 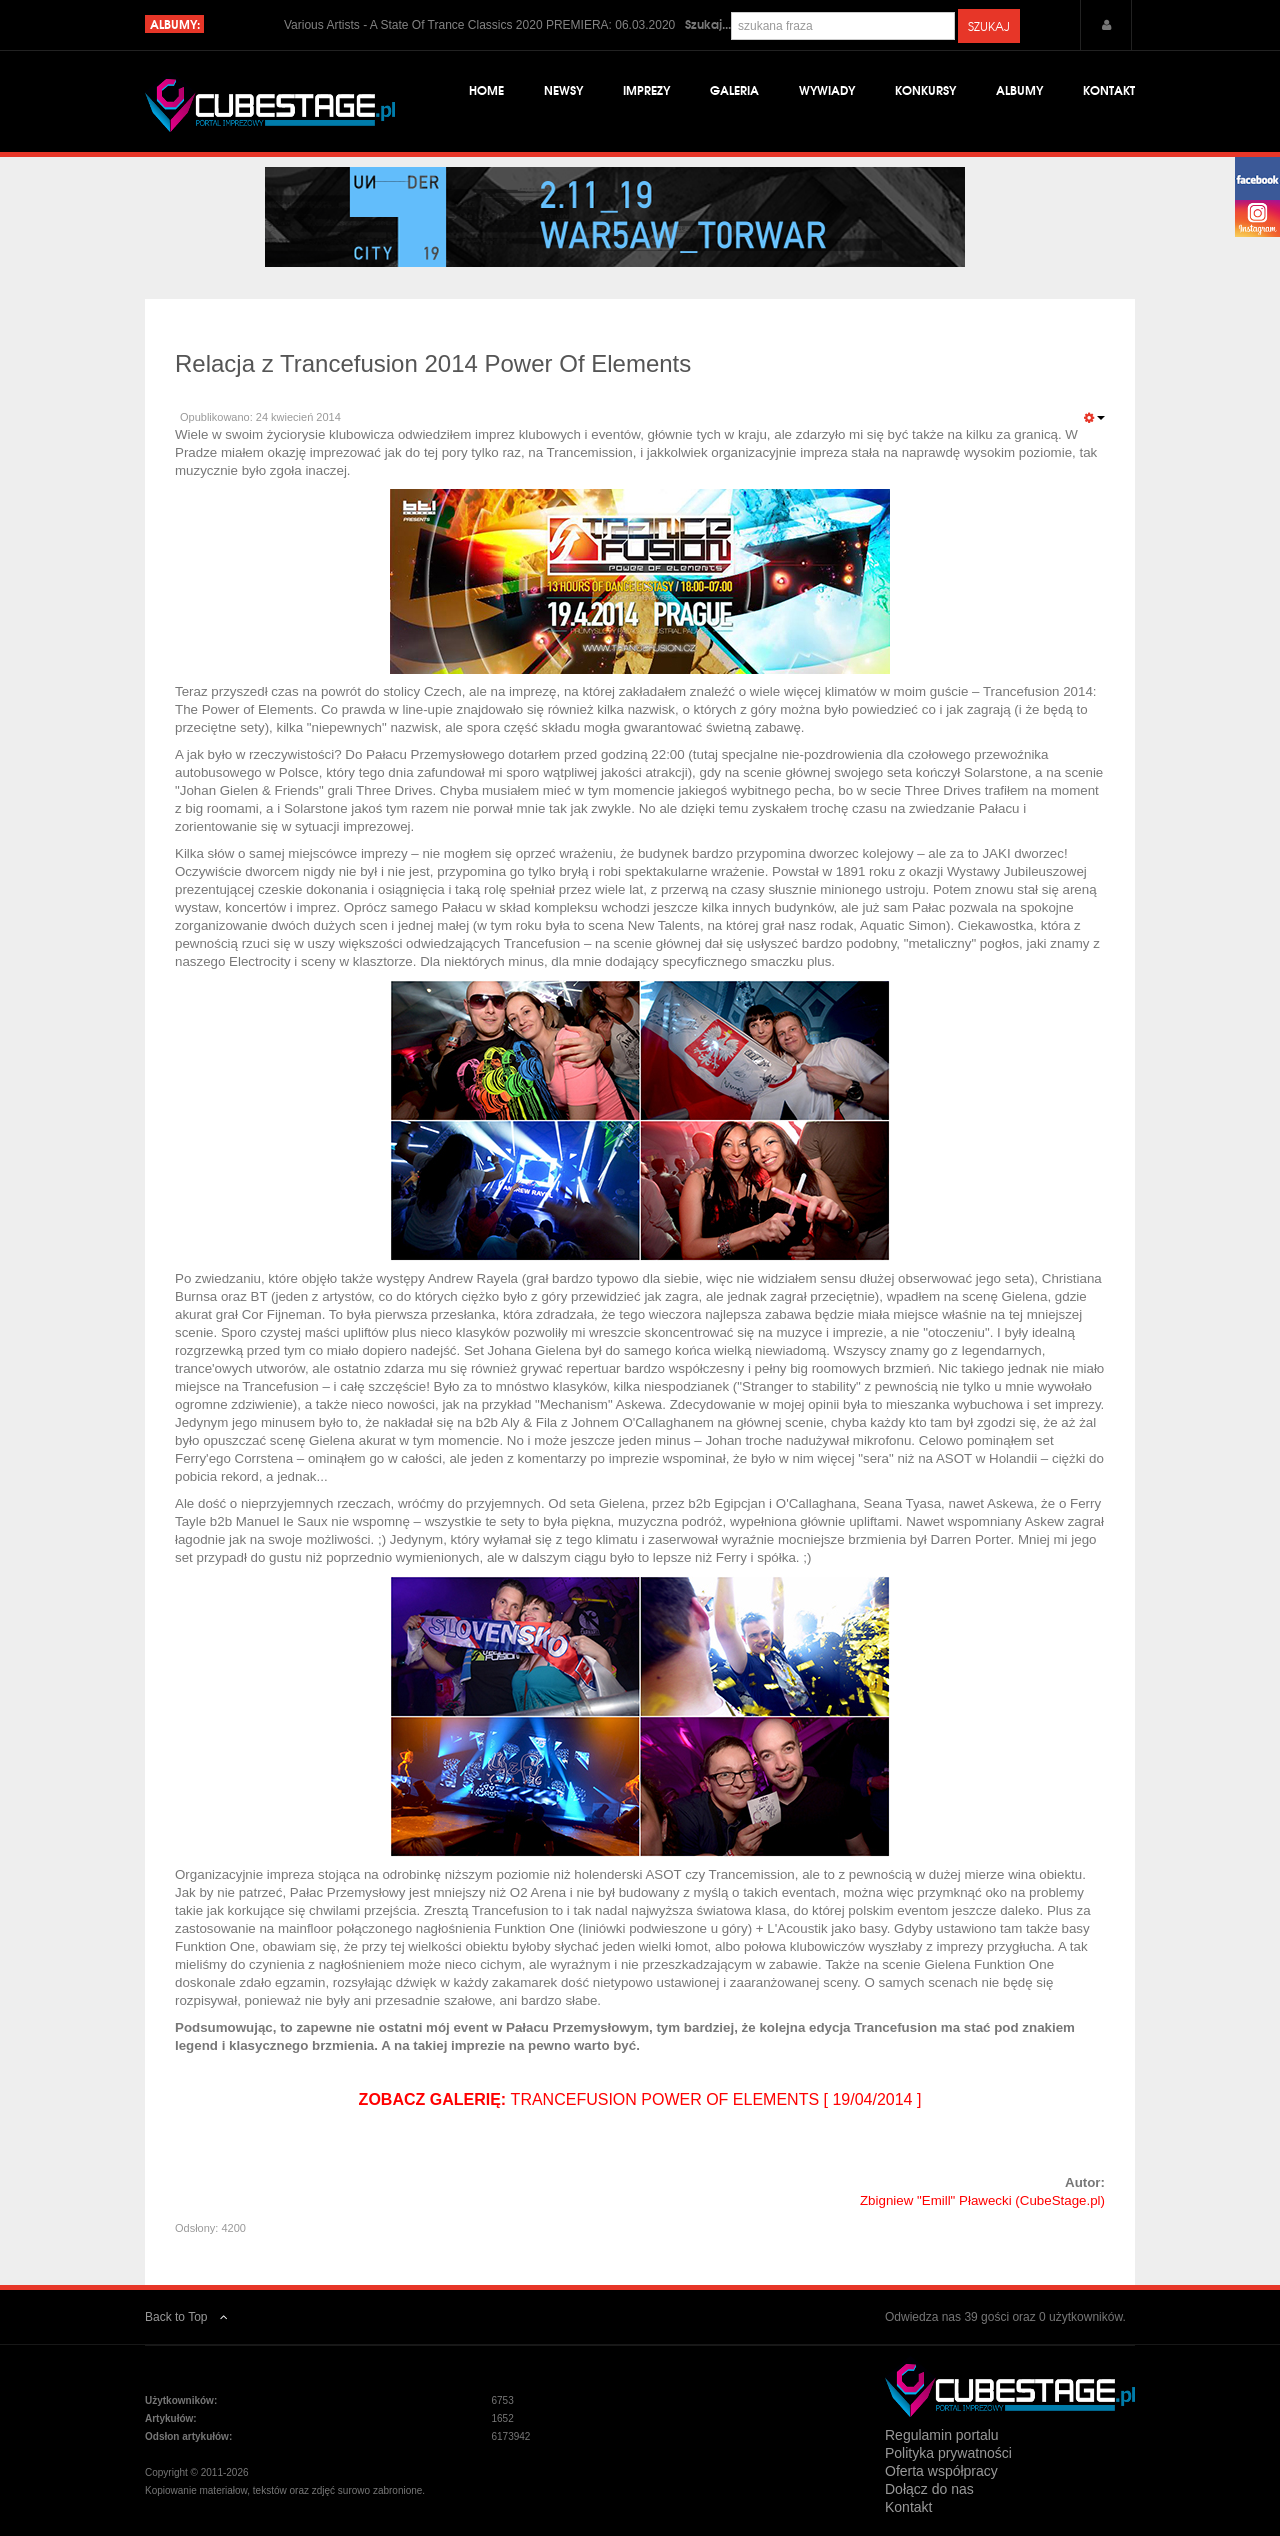 What do you see at coordinates (827, 89) in the screenshot?
I see `Wywiady` at bounding box center [827, 89].